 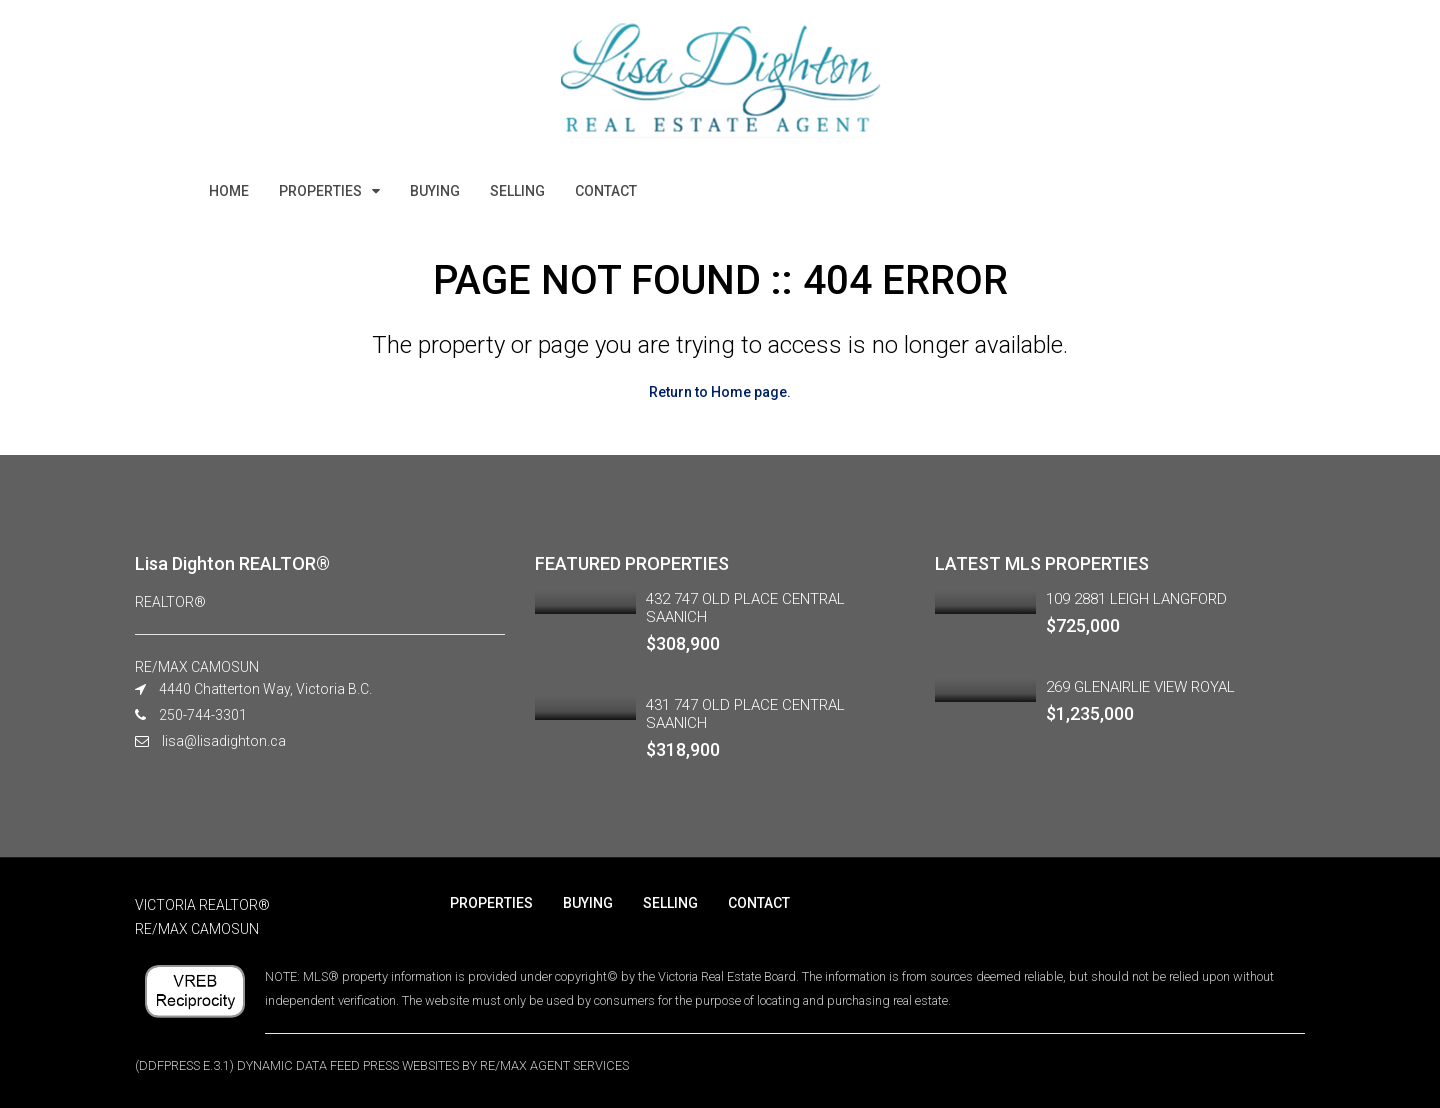 I want to click on SELLING, so click(x=517, y=191).